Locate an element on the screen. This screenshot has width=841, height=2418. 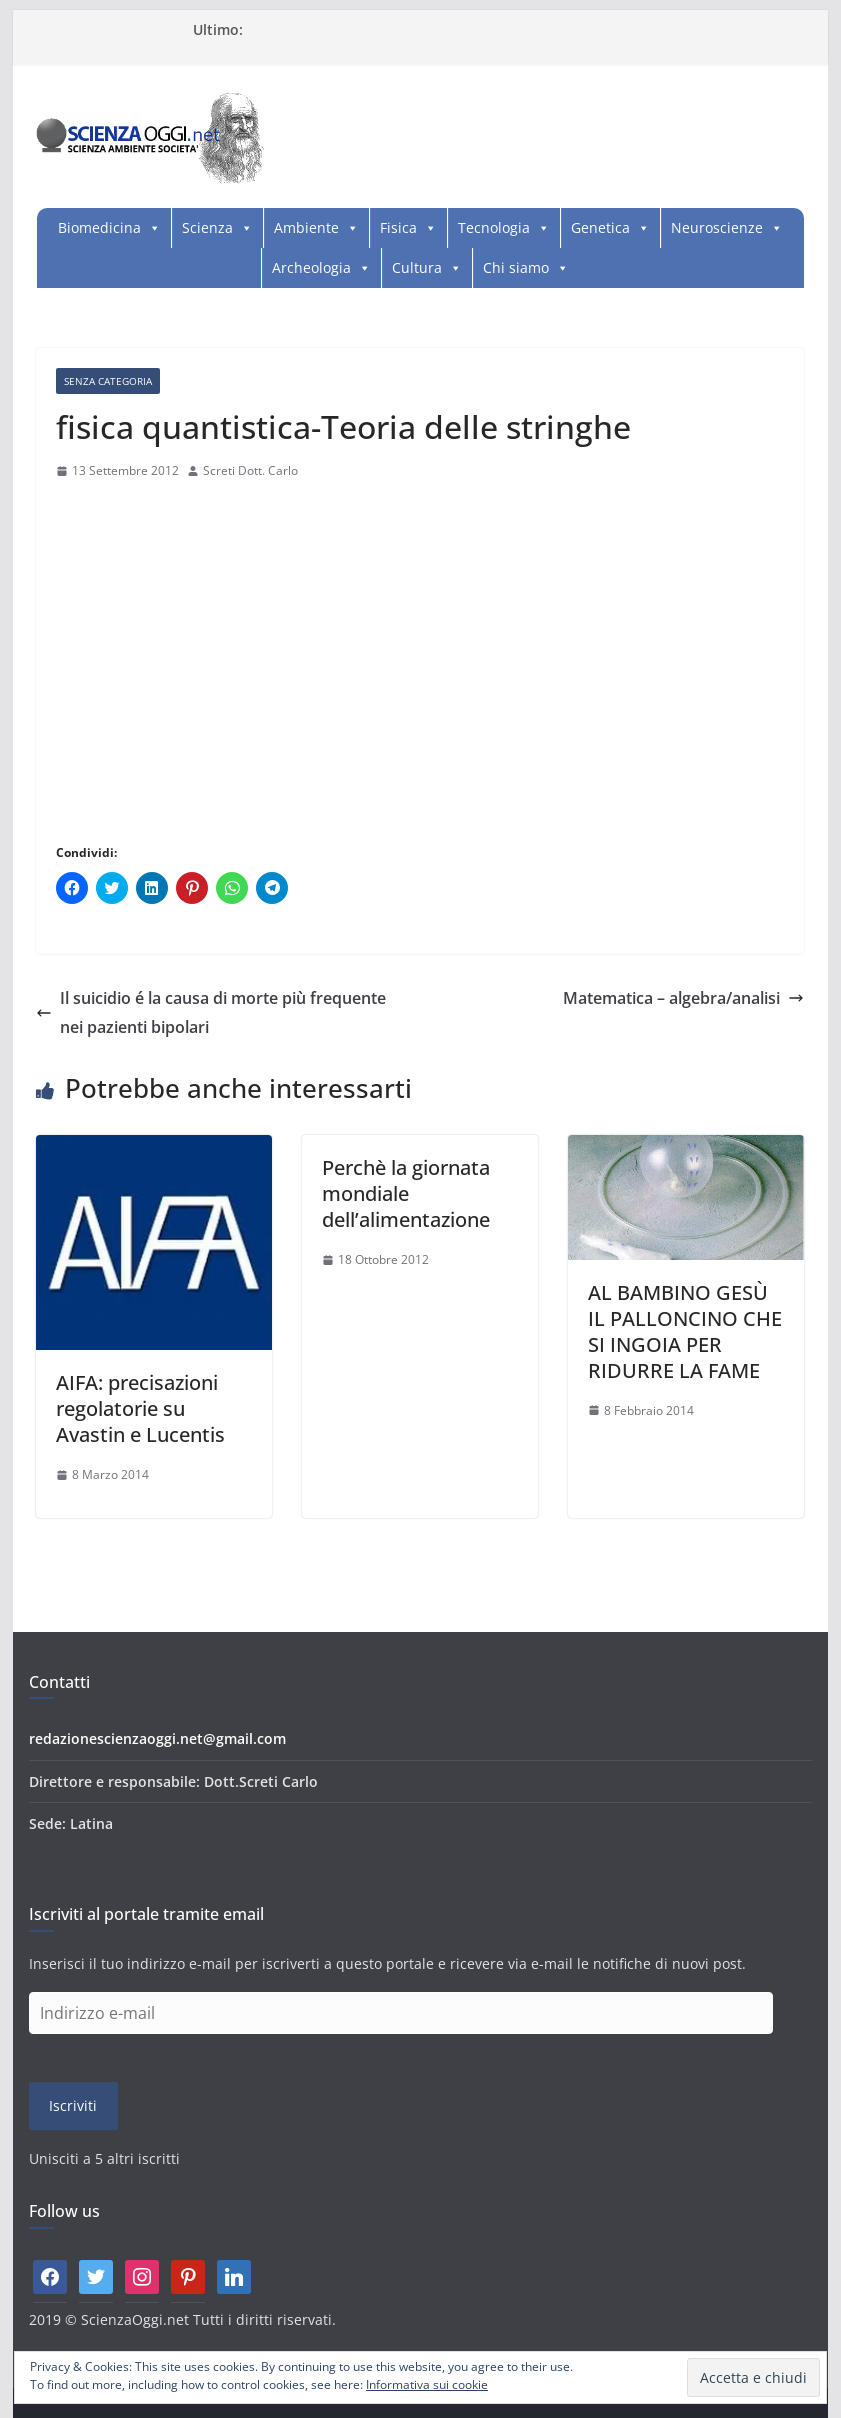
Genetica is located at coordinates (600, 227).